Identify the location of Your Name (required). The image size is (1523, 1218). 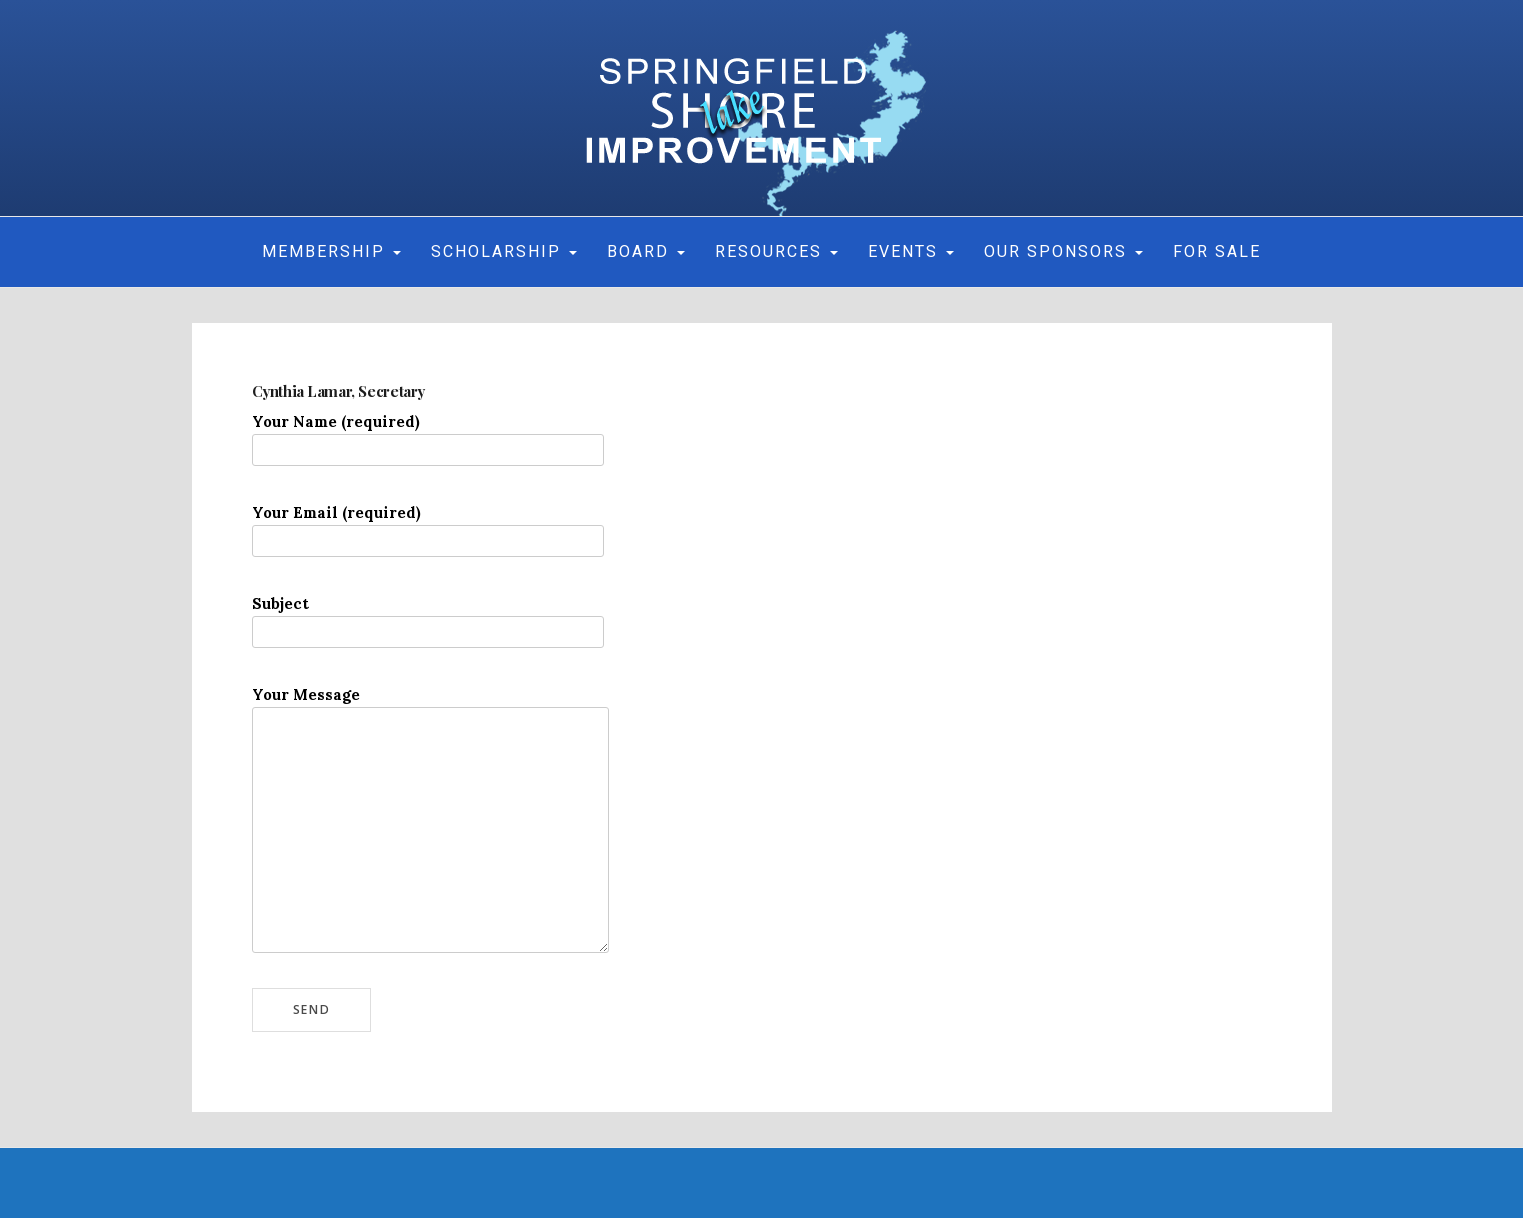
(428, 435).